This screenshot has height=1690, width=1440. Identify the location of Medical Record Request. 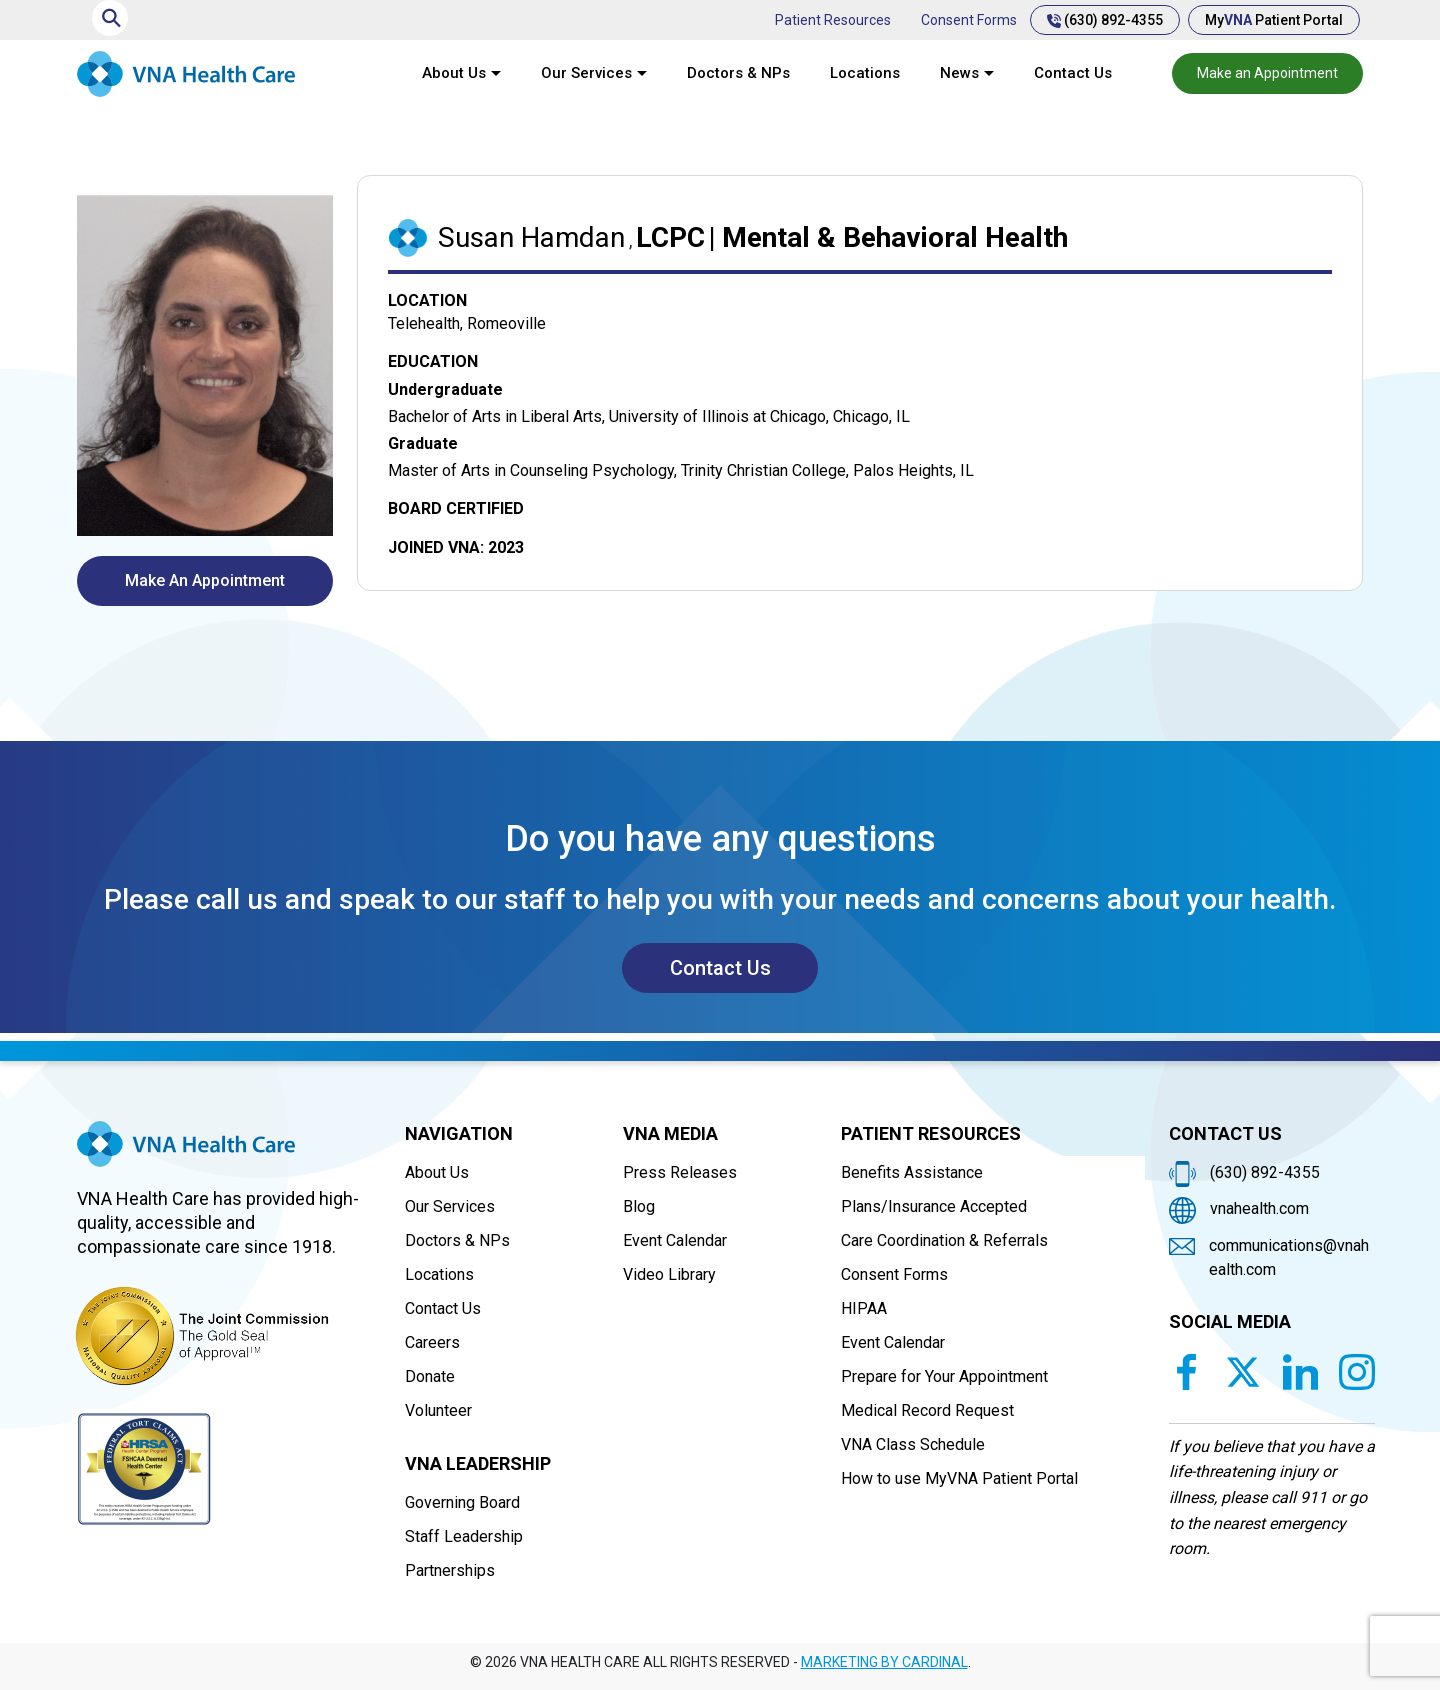
(927, 1410).